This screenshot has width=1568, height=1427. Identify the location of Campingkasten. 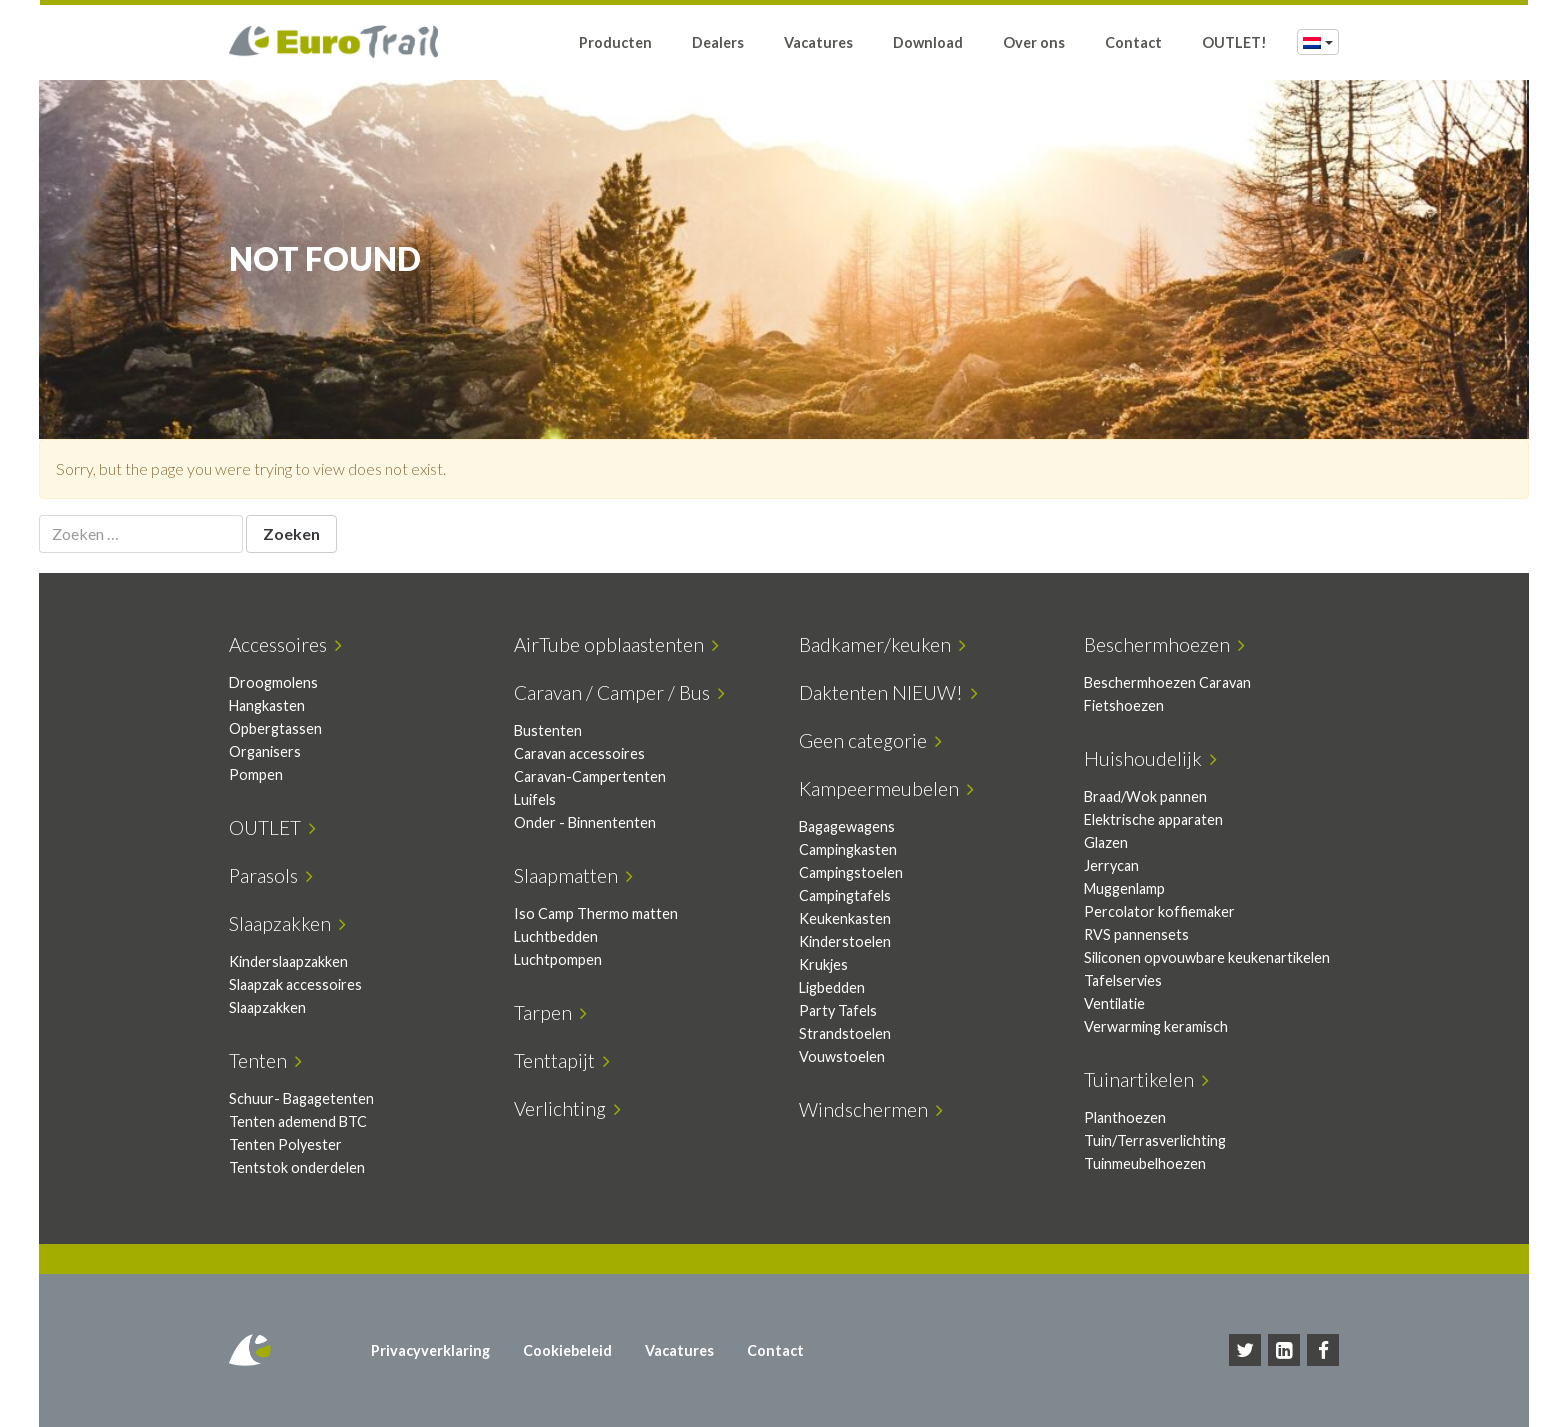
(848, 849).